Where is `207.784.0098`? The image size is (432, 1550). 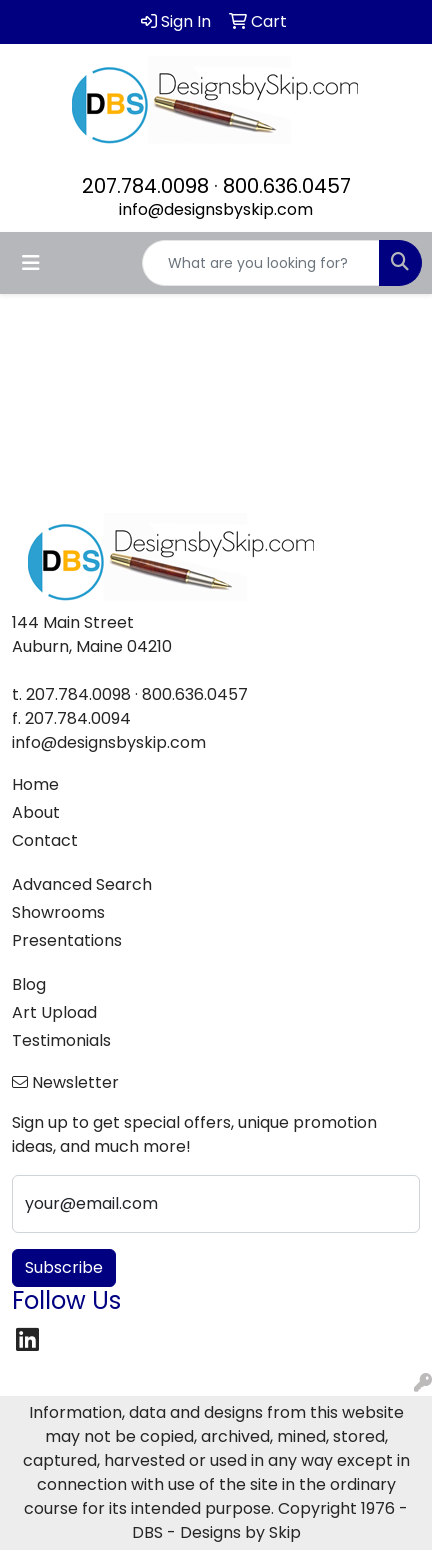
207.784.0098 is located at coordinates (145, 186).